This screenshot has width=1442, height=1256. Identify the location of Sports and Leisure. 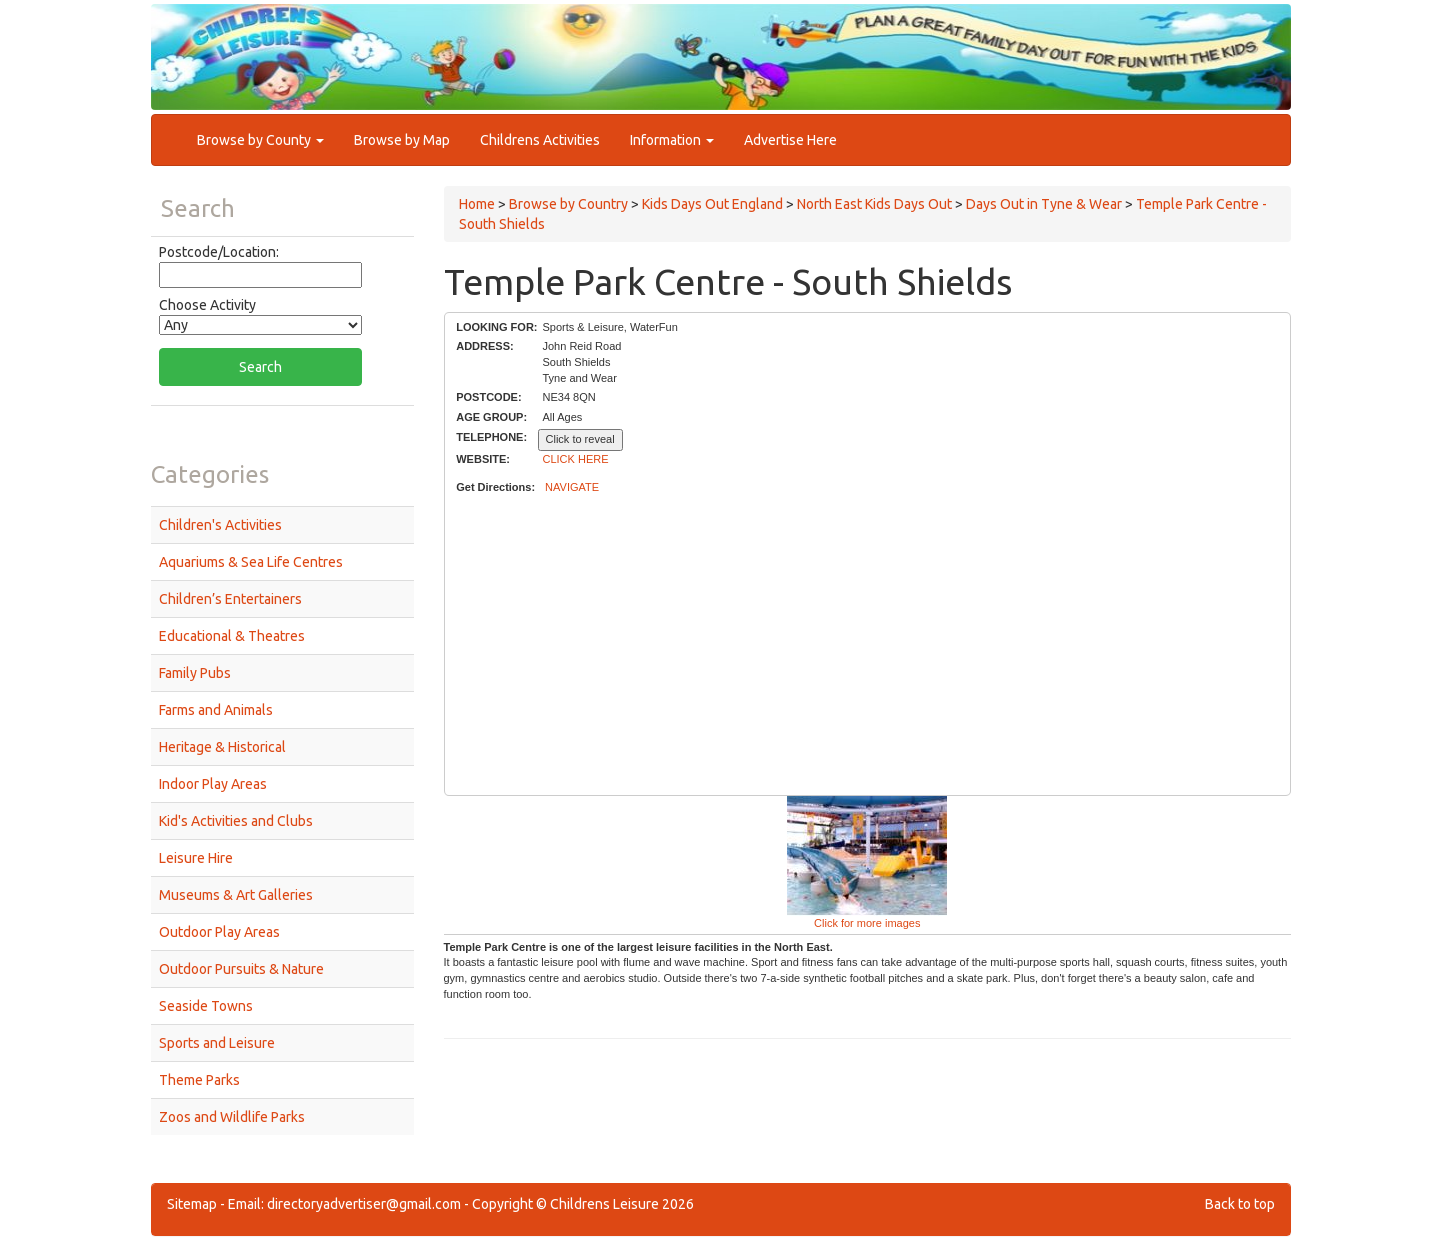
(217, 1043).